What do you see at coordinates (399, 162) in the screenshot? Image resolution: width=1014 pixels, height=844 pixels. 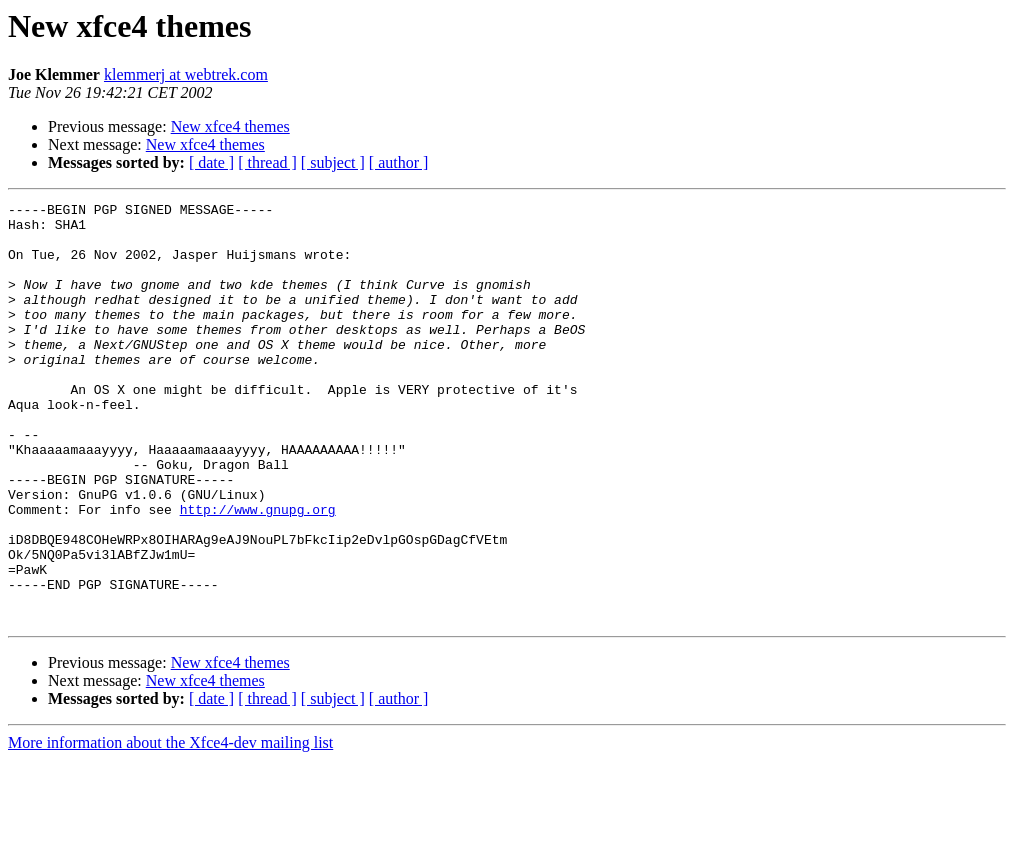 I see `[ author ]` at bounding box center [399, 162].